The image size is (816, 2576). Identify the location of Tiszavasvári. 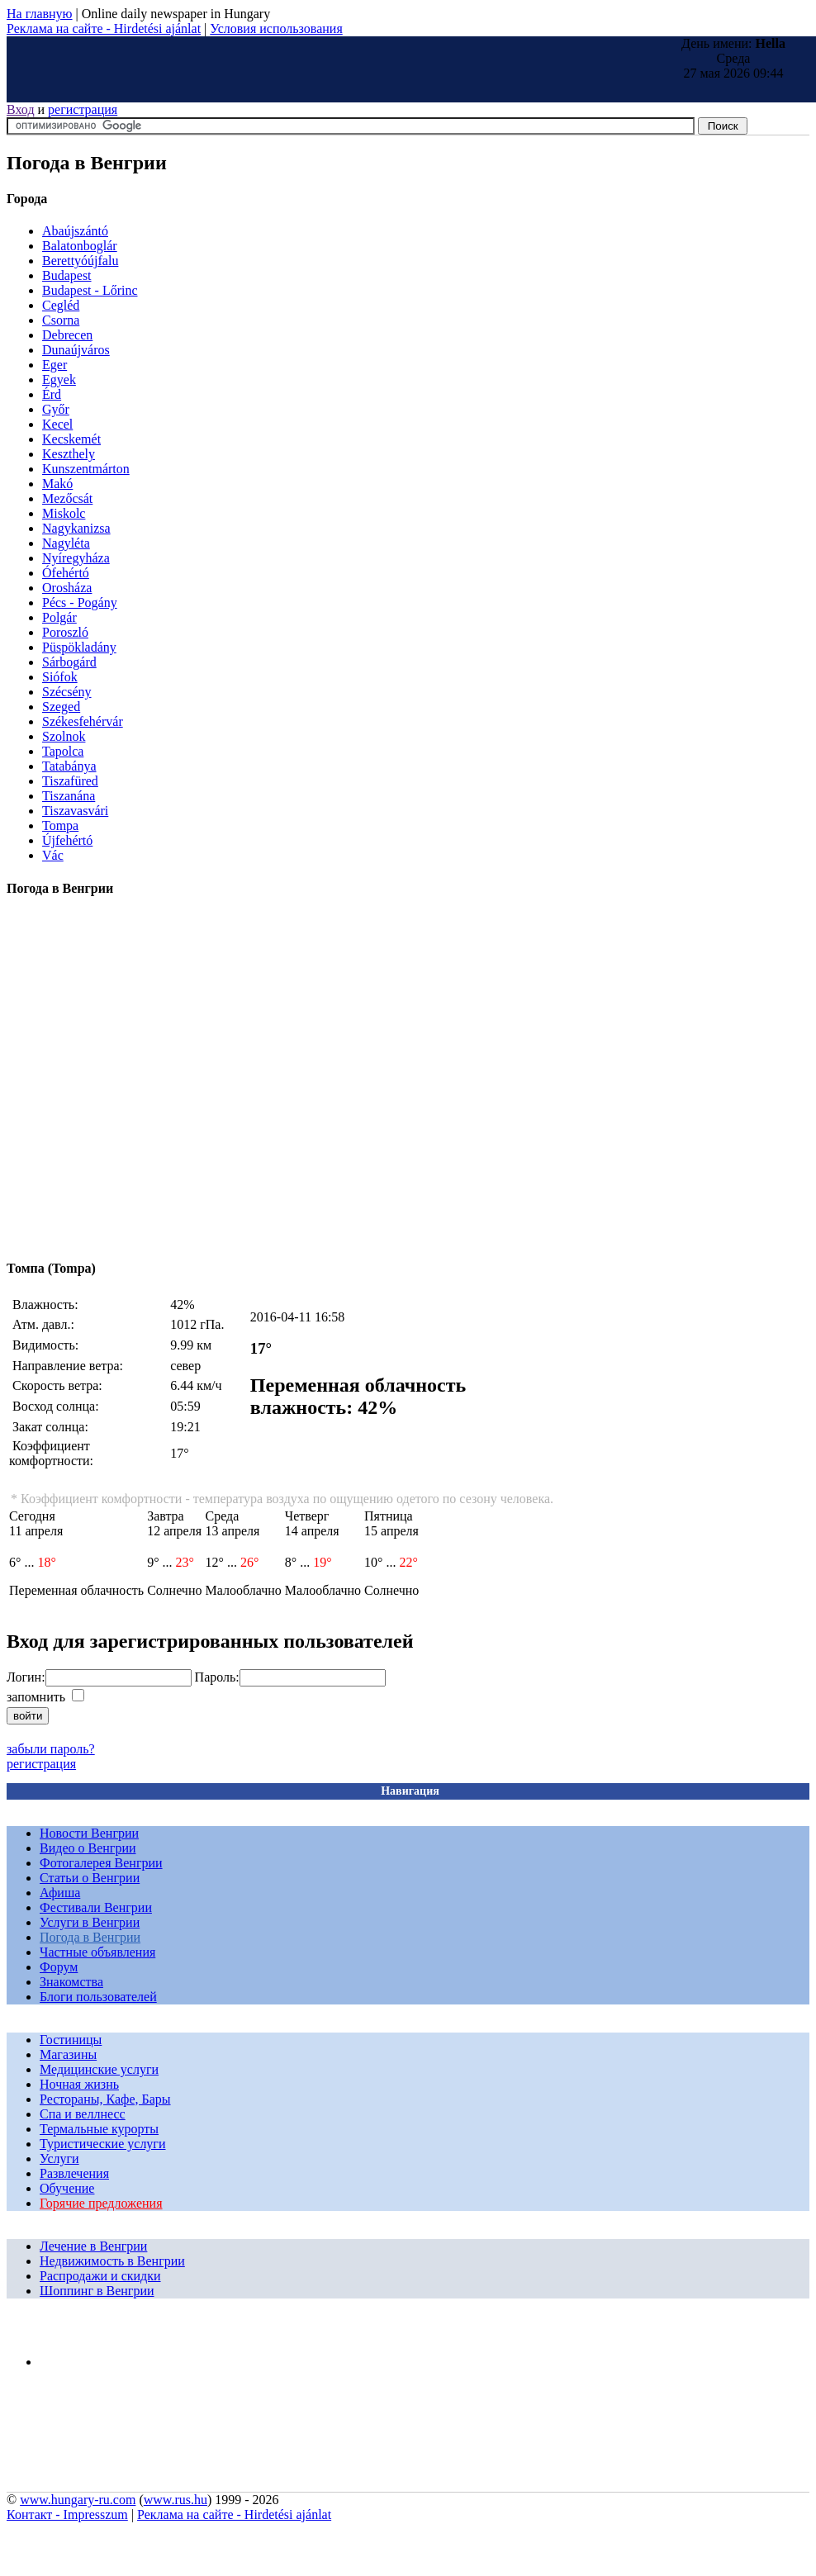
(75, 811).